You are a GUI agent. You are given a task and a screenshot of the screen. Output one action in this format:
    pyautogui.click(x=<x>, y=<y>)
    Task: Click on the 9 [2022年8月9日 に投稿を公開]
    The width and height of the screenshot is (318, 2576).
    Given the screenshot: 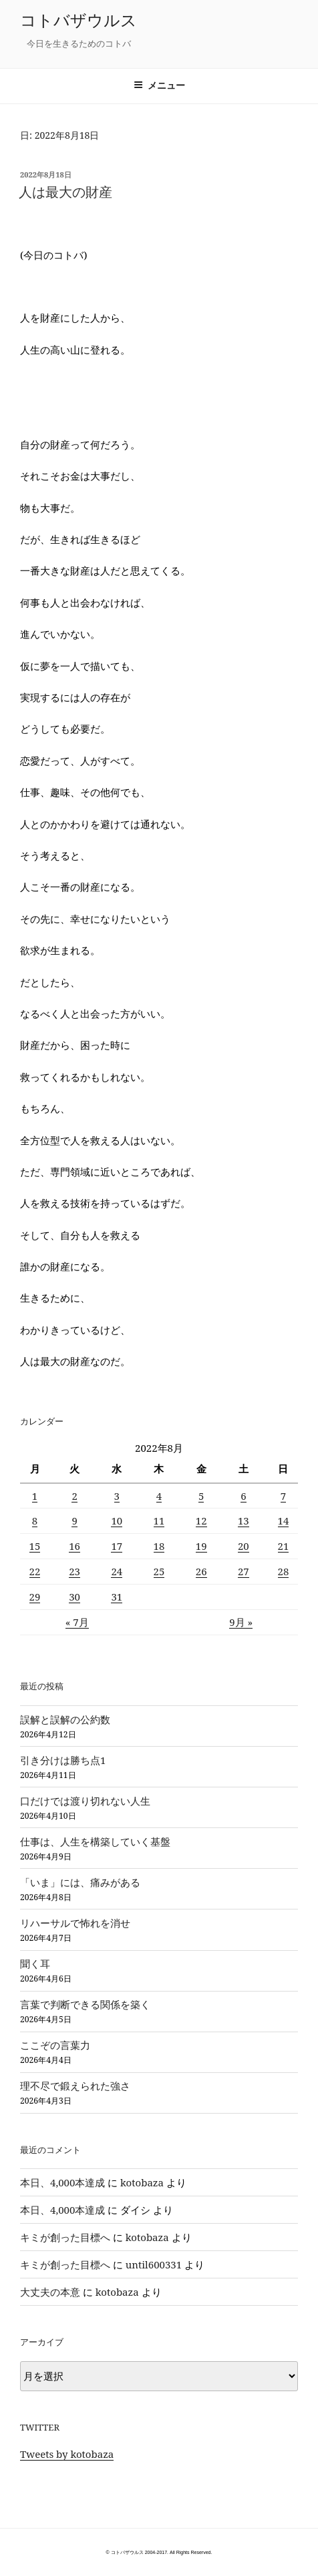 What is the action you would take?
    pyautogui.click(x=74, y=1520)
    